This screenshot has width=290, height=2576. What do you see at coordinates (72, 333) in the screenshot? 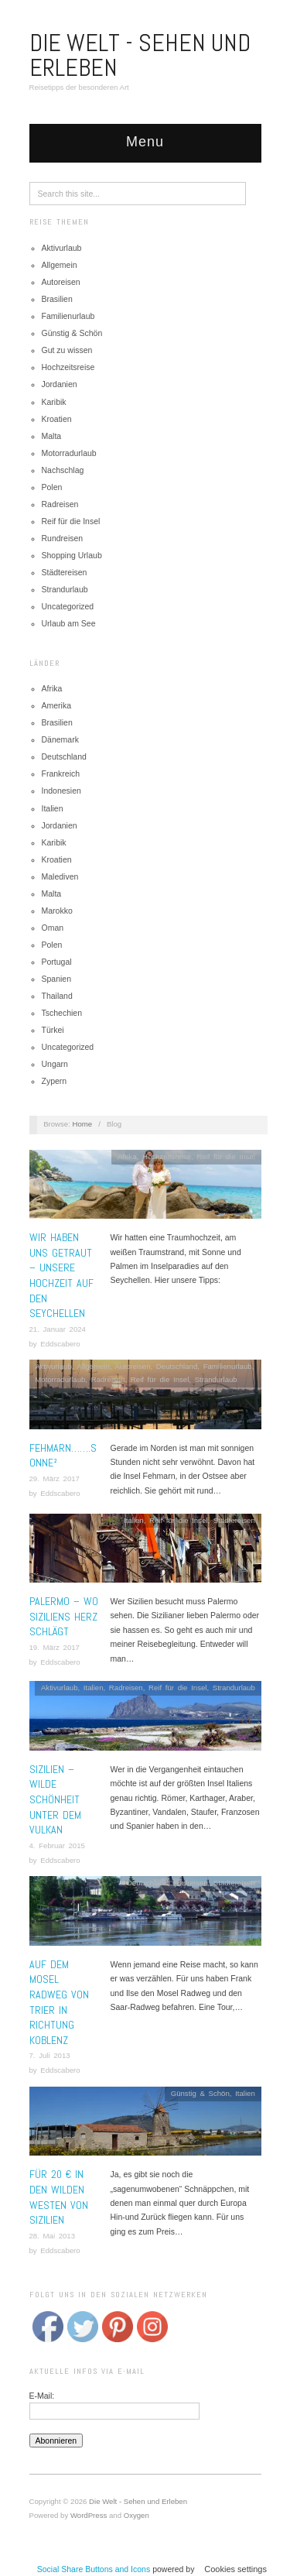
I see `Günstig & Schön` at bounding box center [72, 333].